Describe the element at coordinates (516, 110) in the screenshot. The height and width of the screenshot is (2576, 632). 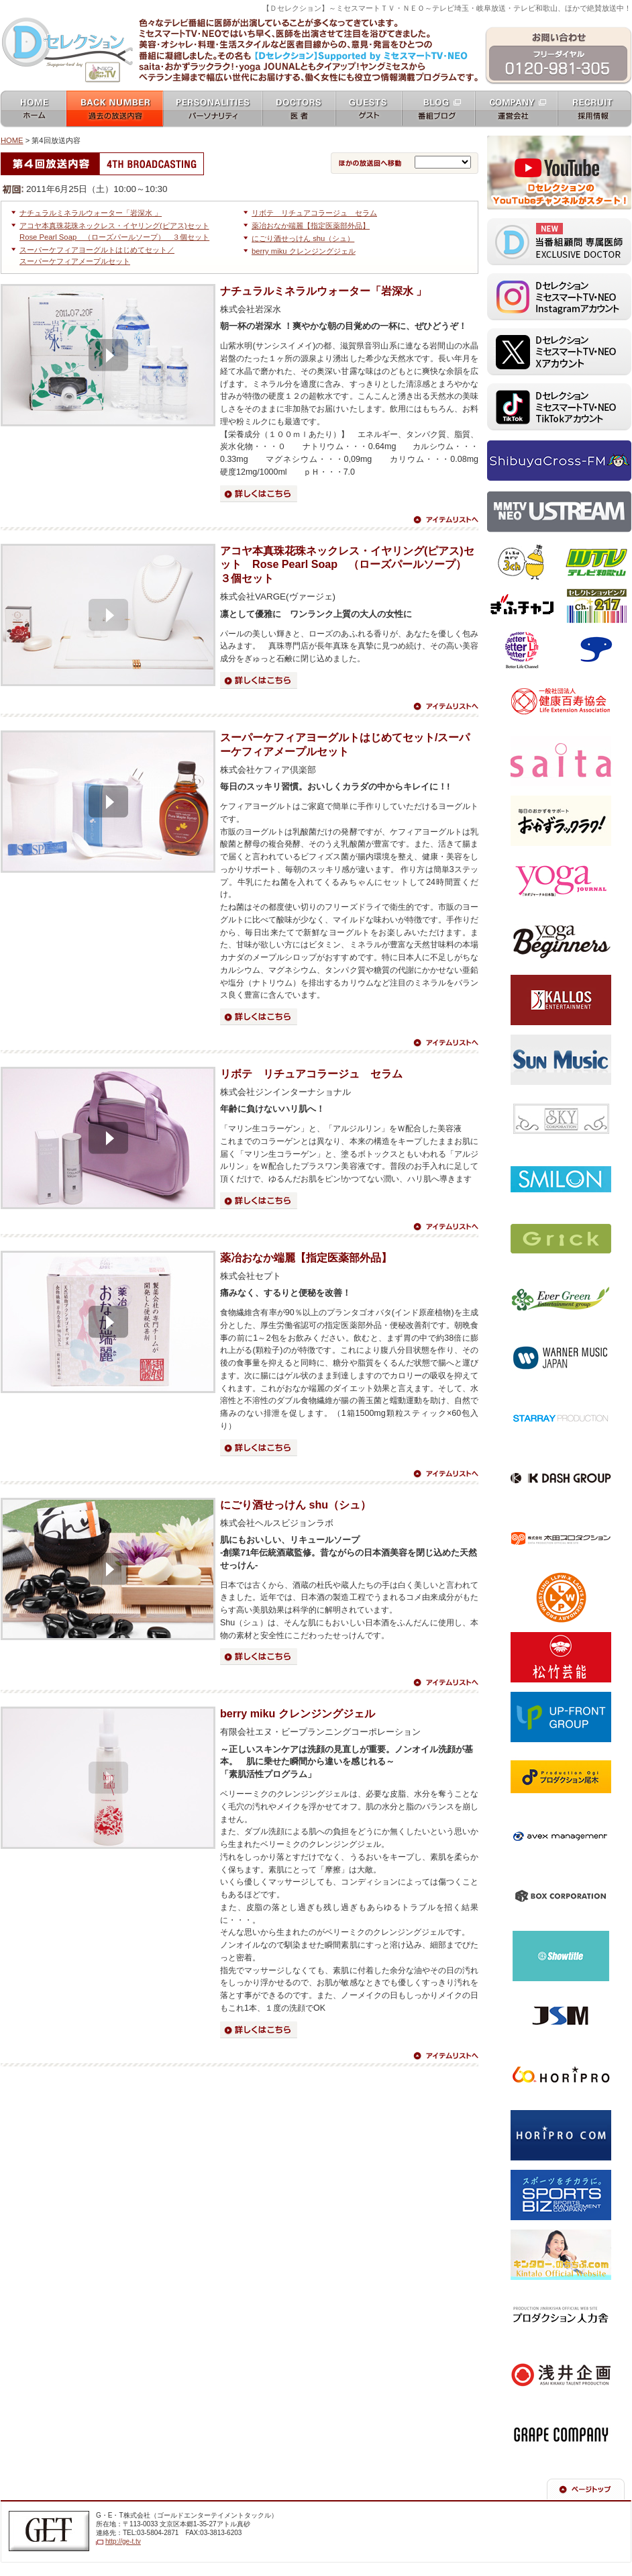
I see `運営会社 company` at that location.